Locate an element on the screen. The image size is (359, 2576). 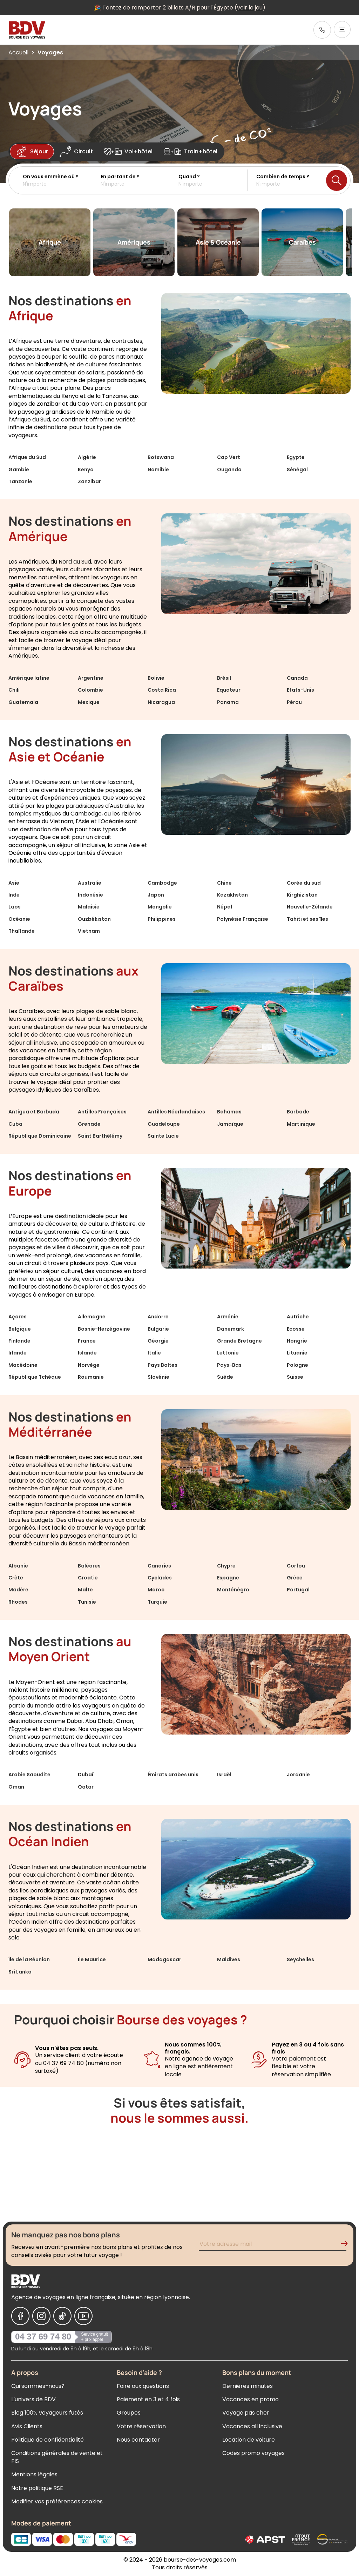
Sénégal is located at coordinates (297, 469).